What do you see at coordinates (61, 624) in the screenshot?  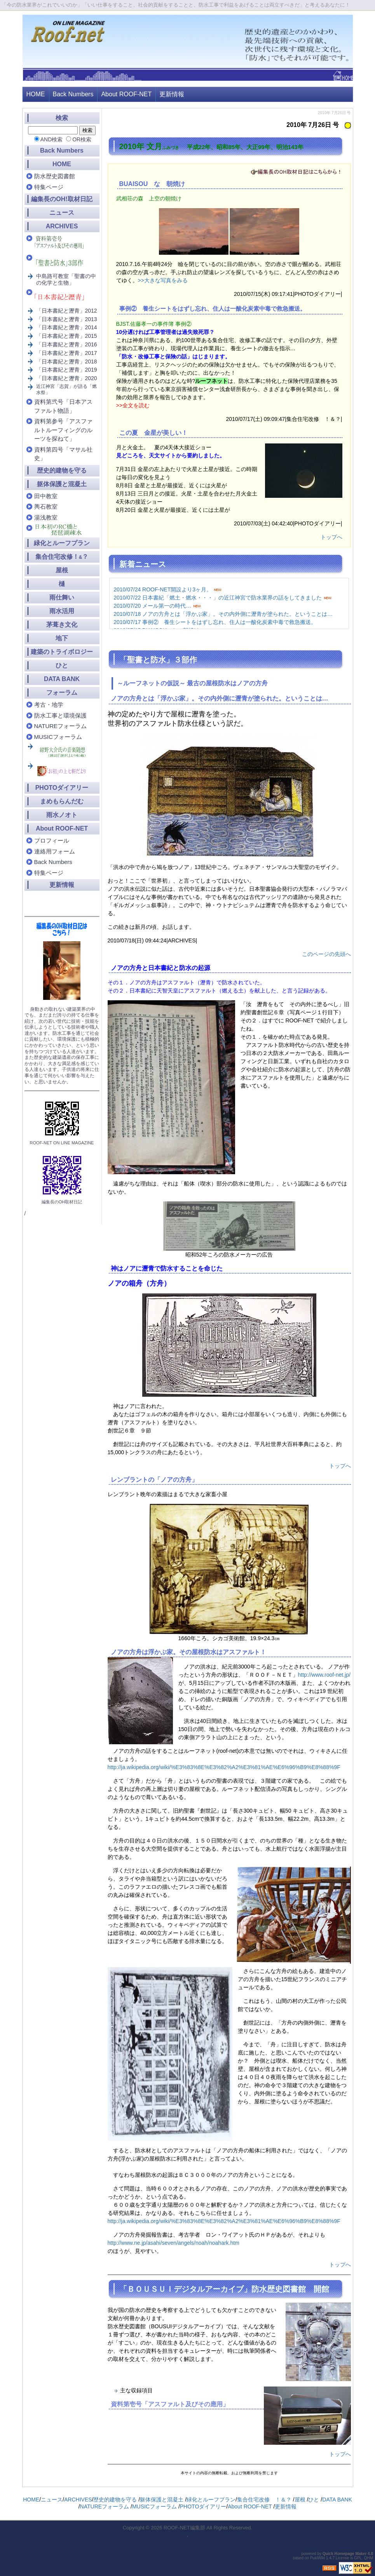 I see `茅葺き文化` at bounding box center [61, 624].